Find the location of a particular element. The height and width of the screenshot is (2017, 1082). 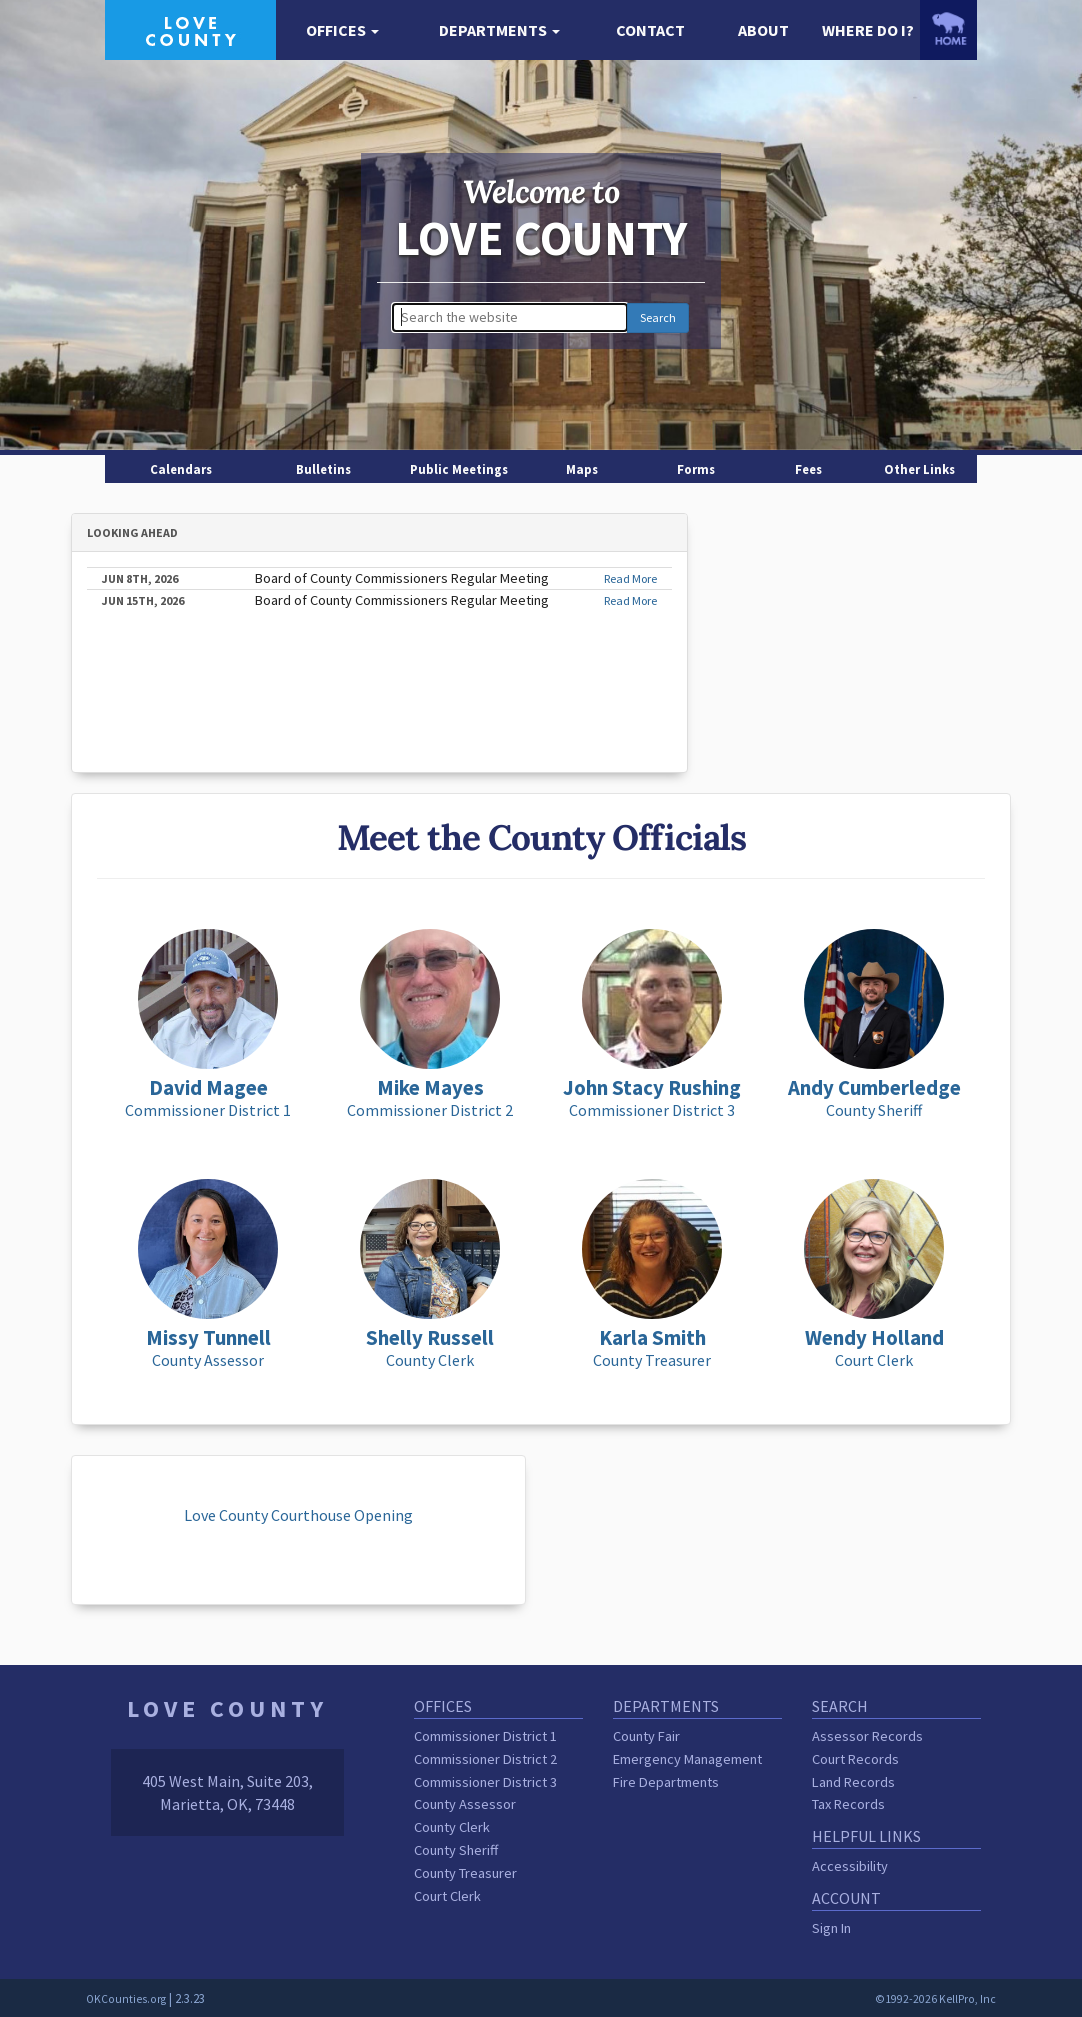

Tax Records is located at coordinates (848, 1804).